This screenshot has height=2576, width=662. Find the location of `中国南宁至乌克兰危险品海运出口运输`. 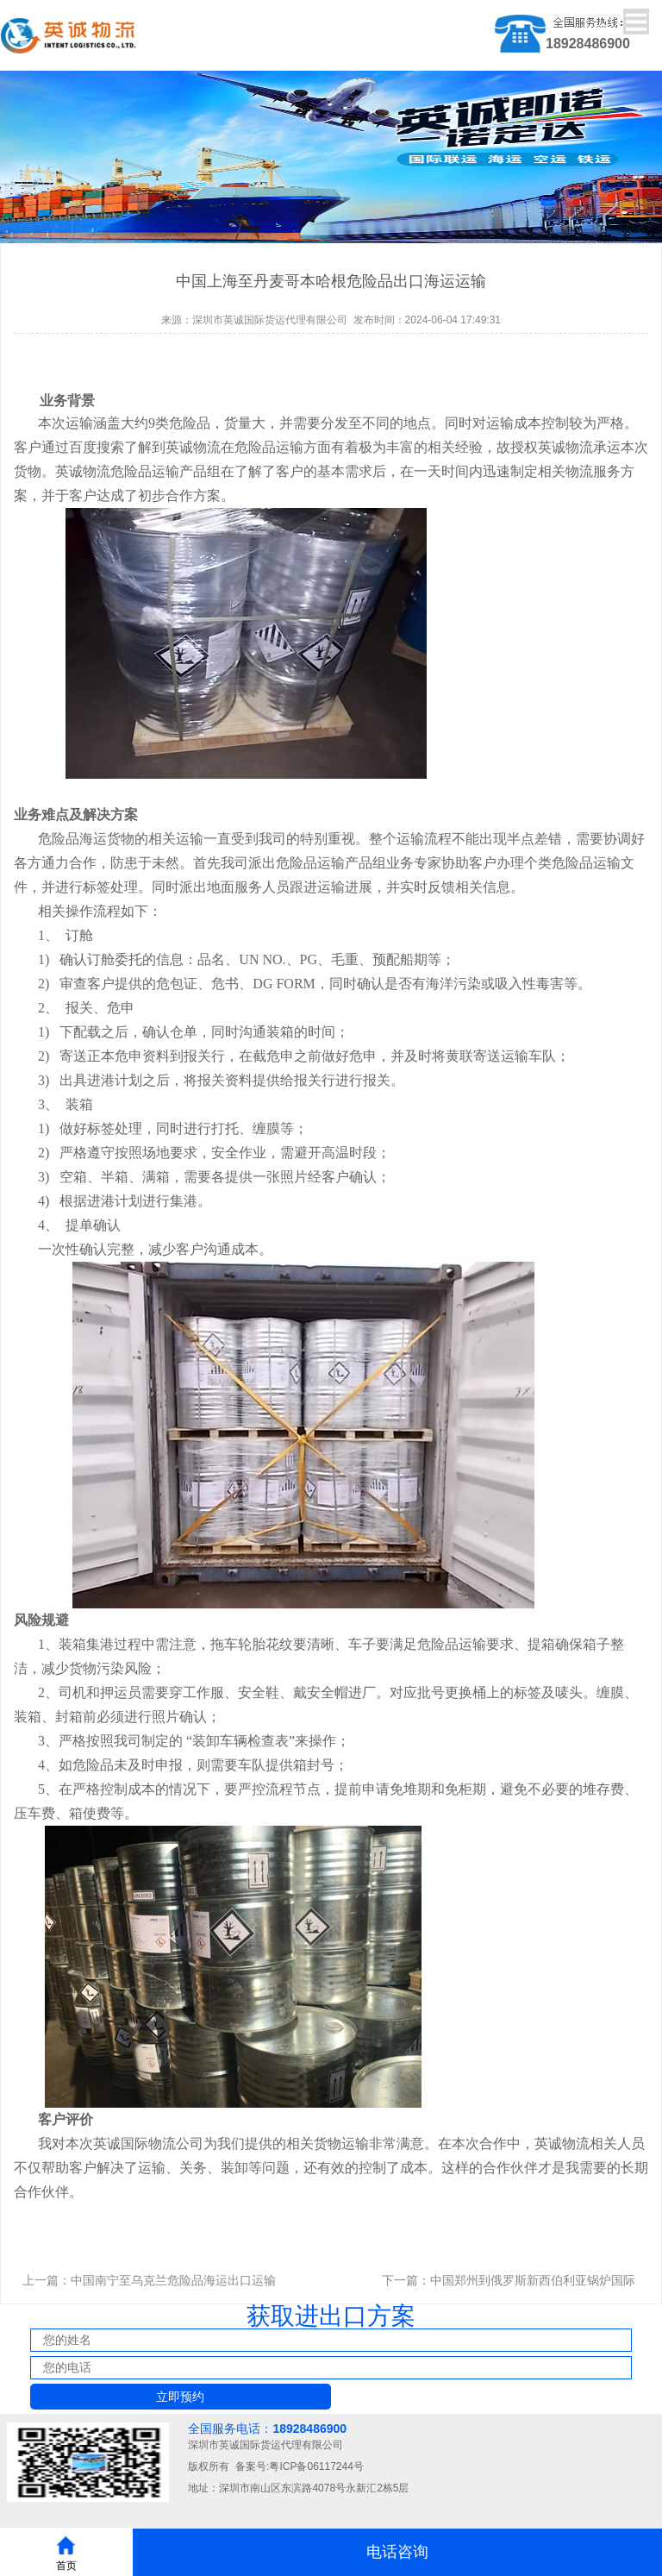

中国南宁至乌克兰危险品海运出口运输 is located at coordinates (173, 2280).